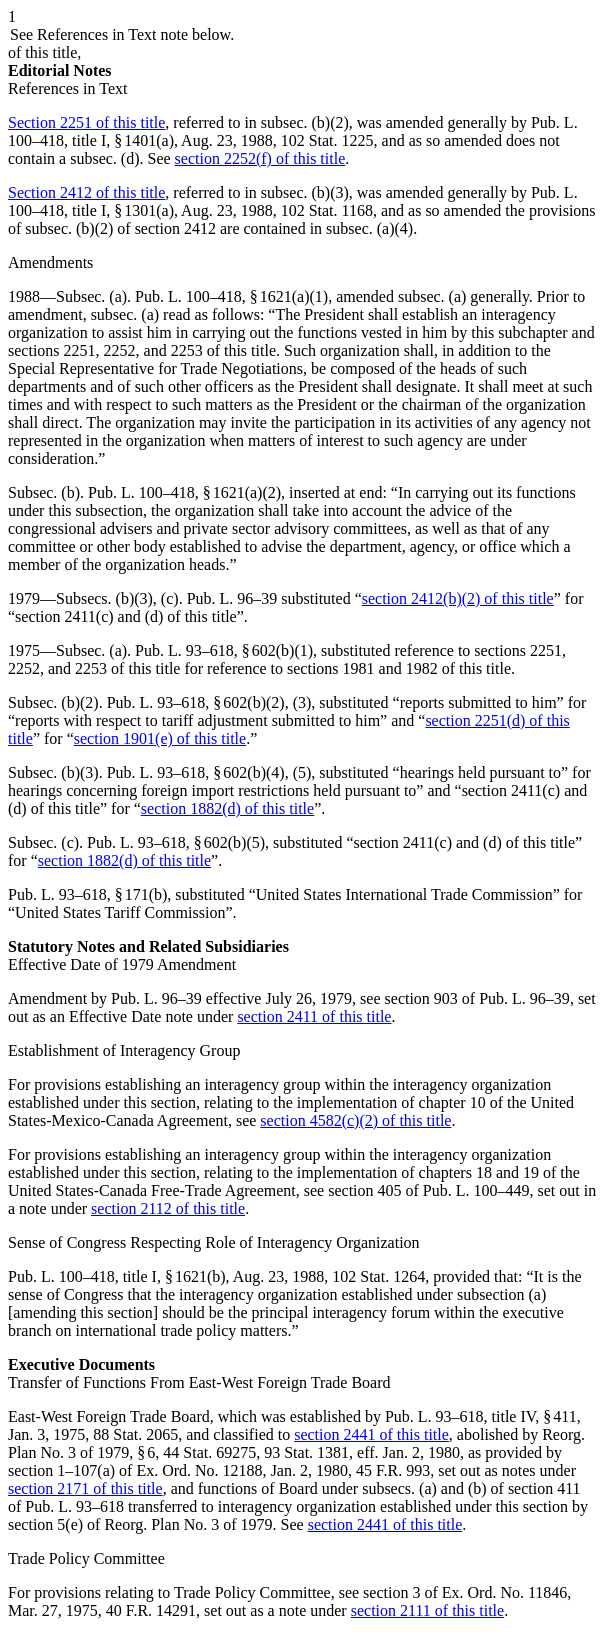  I want to click on Pub. L. 93–618, § 602(b)(2), so click(196, 702).